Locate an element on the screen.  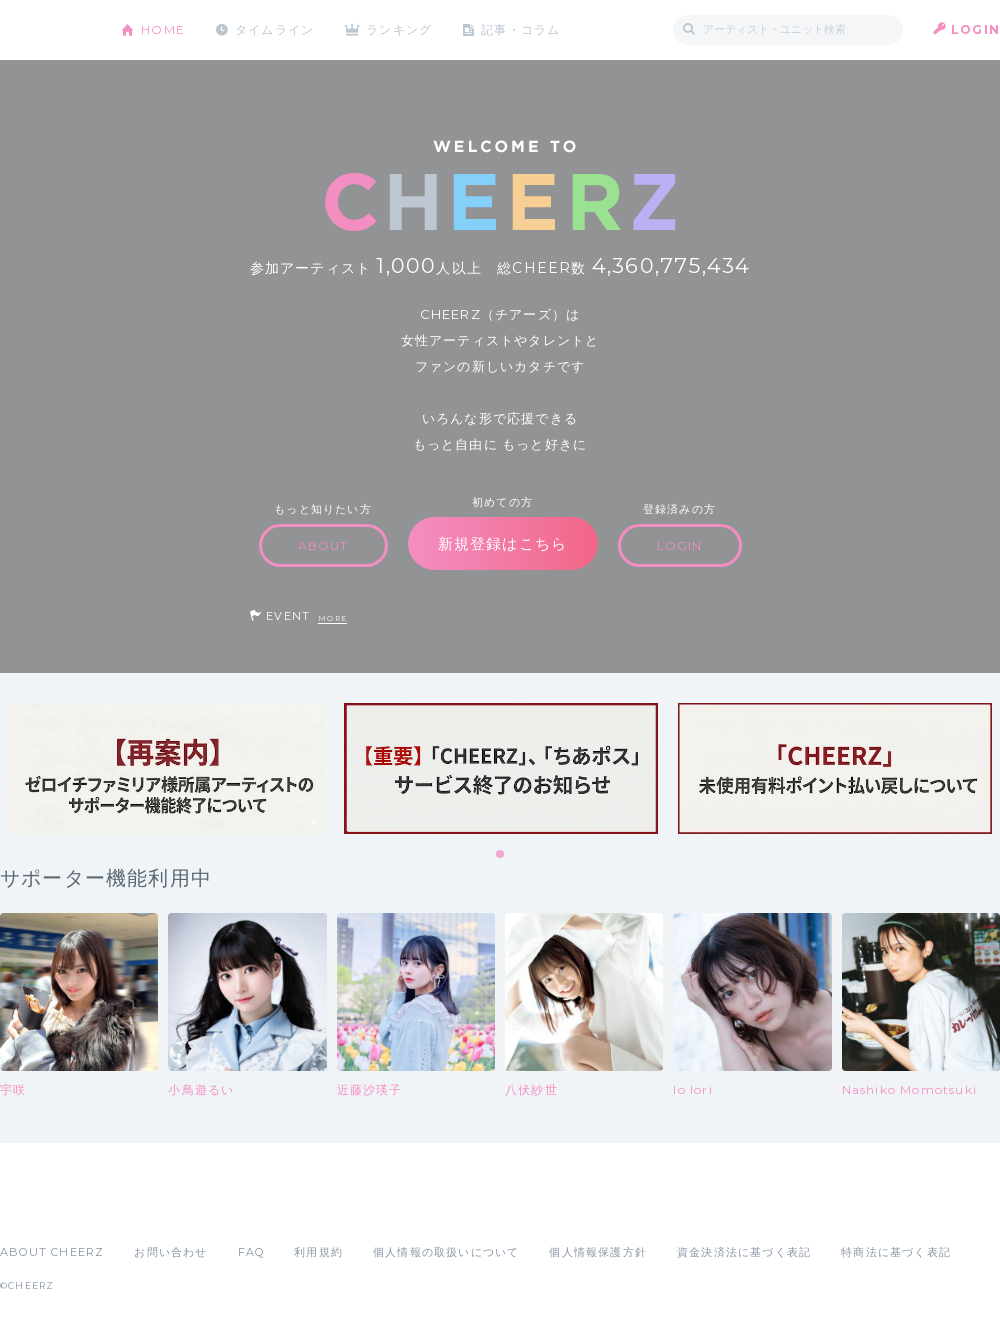
ランキング is located at coordinates (401, 29).